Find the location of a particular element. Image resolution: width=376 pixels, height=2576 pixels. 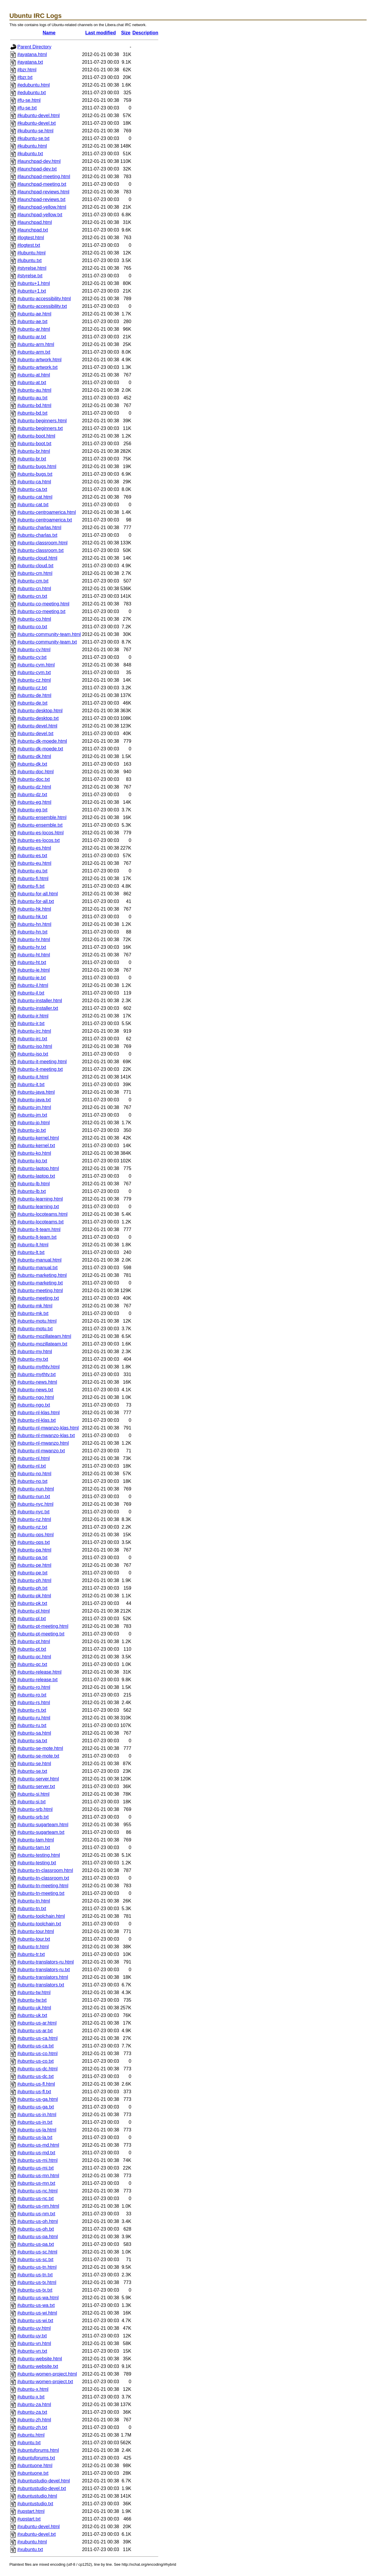

#ubuntu-hn.html is located at coordinates (34, 924).